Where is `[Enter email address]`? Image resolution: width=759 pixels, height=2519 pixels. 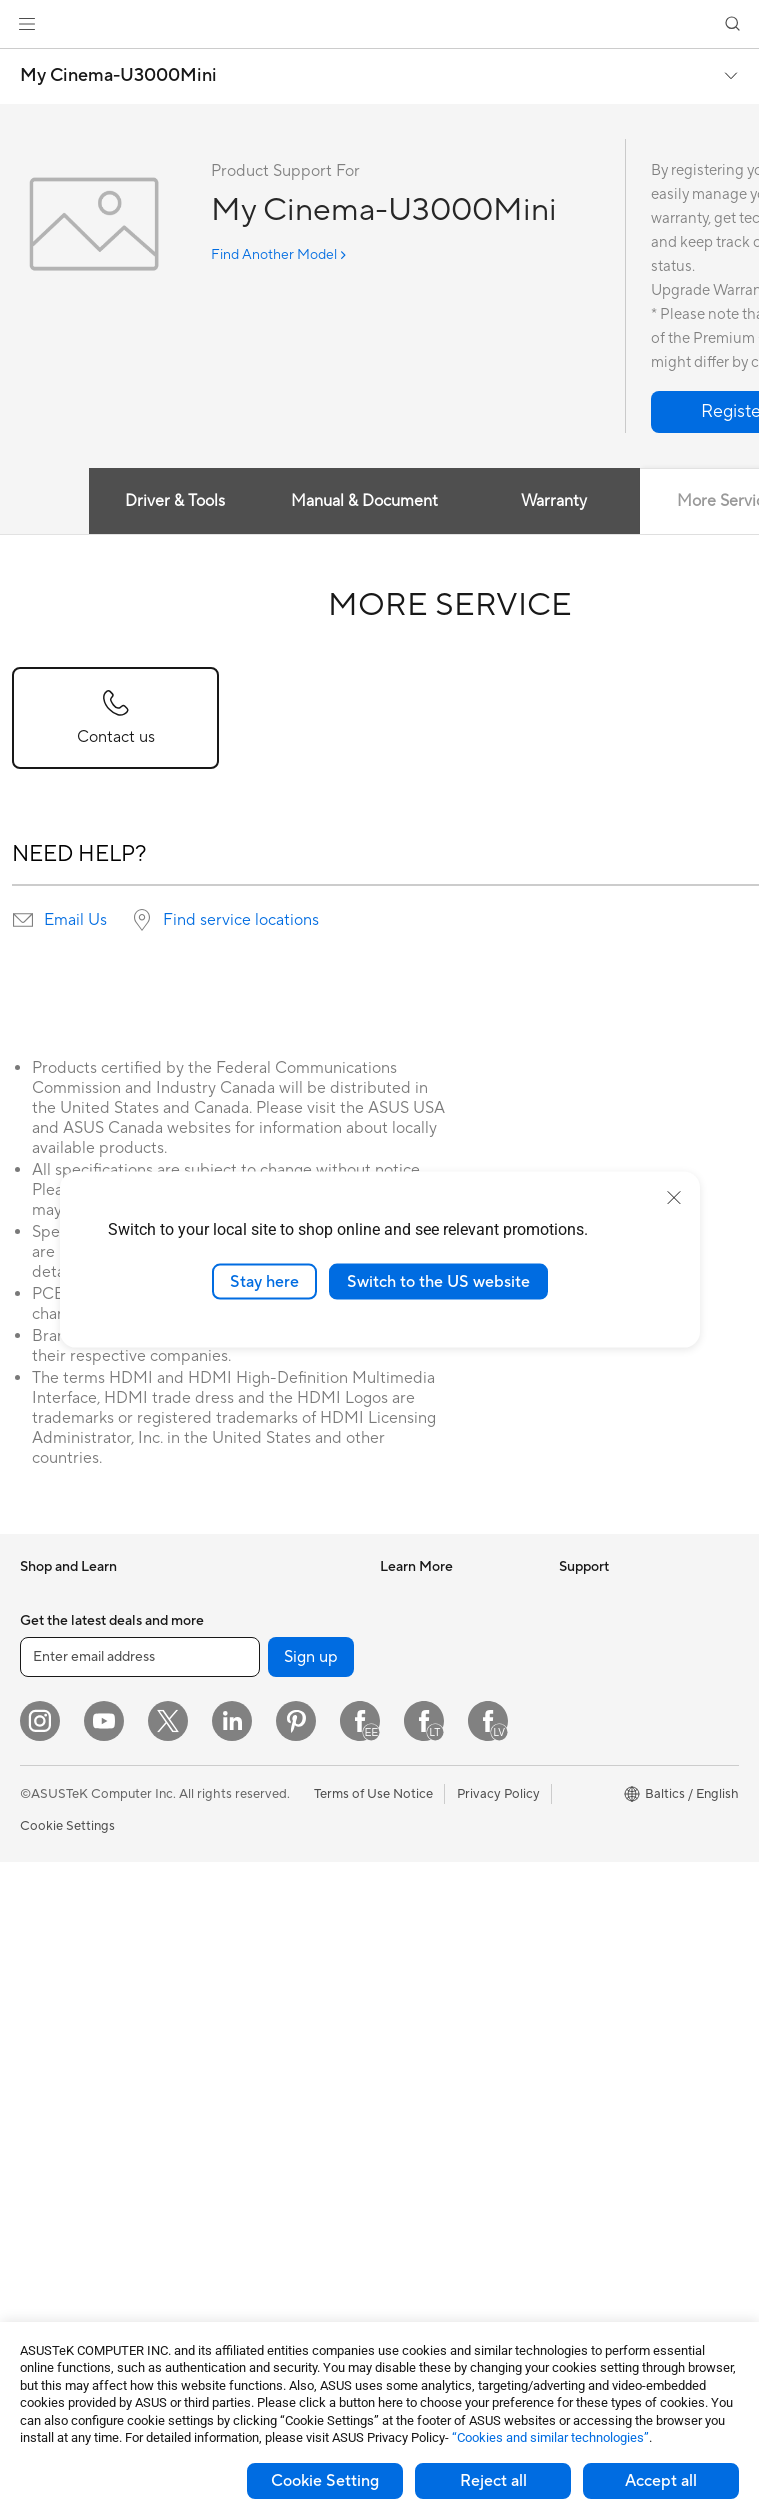 [Enter email address] is located at coordinates (140, 2314).